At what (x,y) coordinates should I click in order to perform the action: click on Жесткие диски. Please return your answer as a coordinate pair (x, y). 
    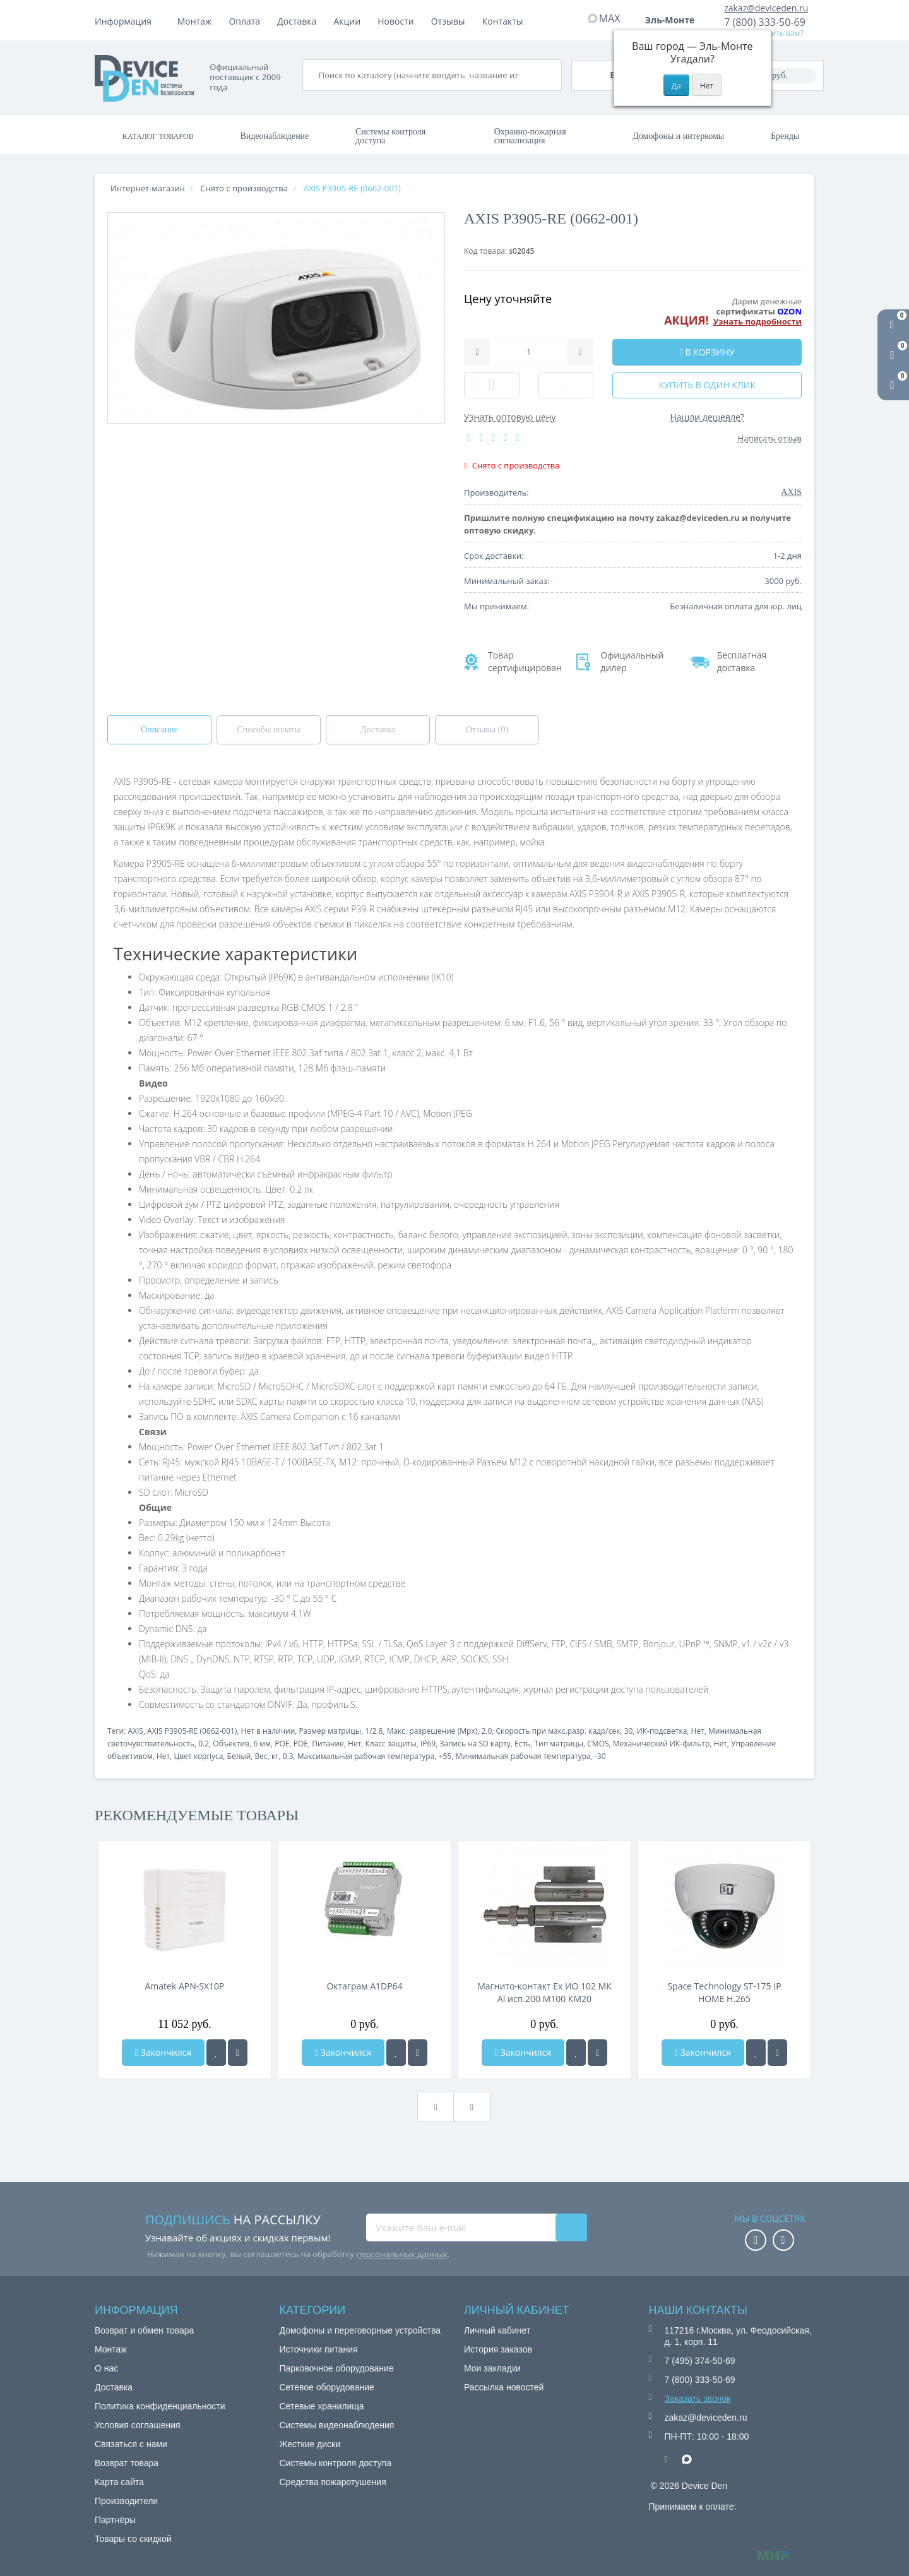
    Looking at the image, I should click on (310, 2444).